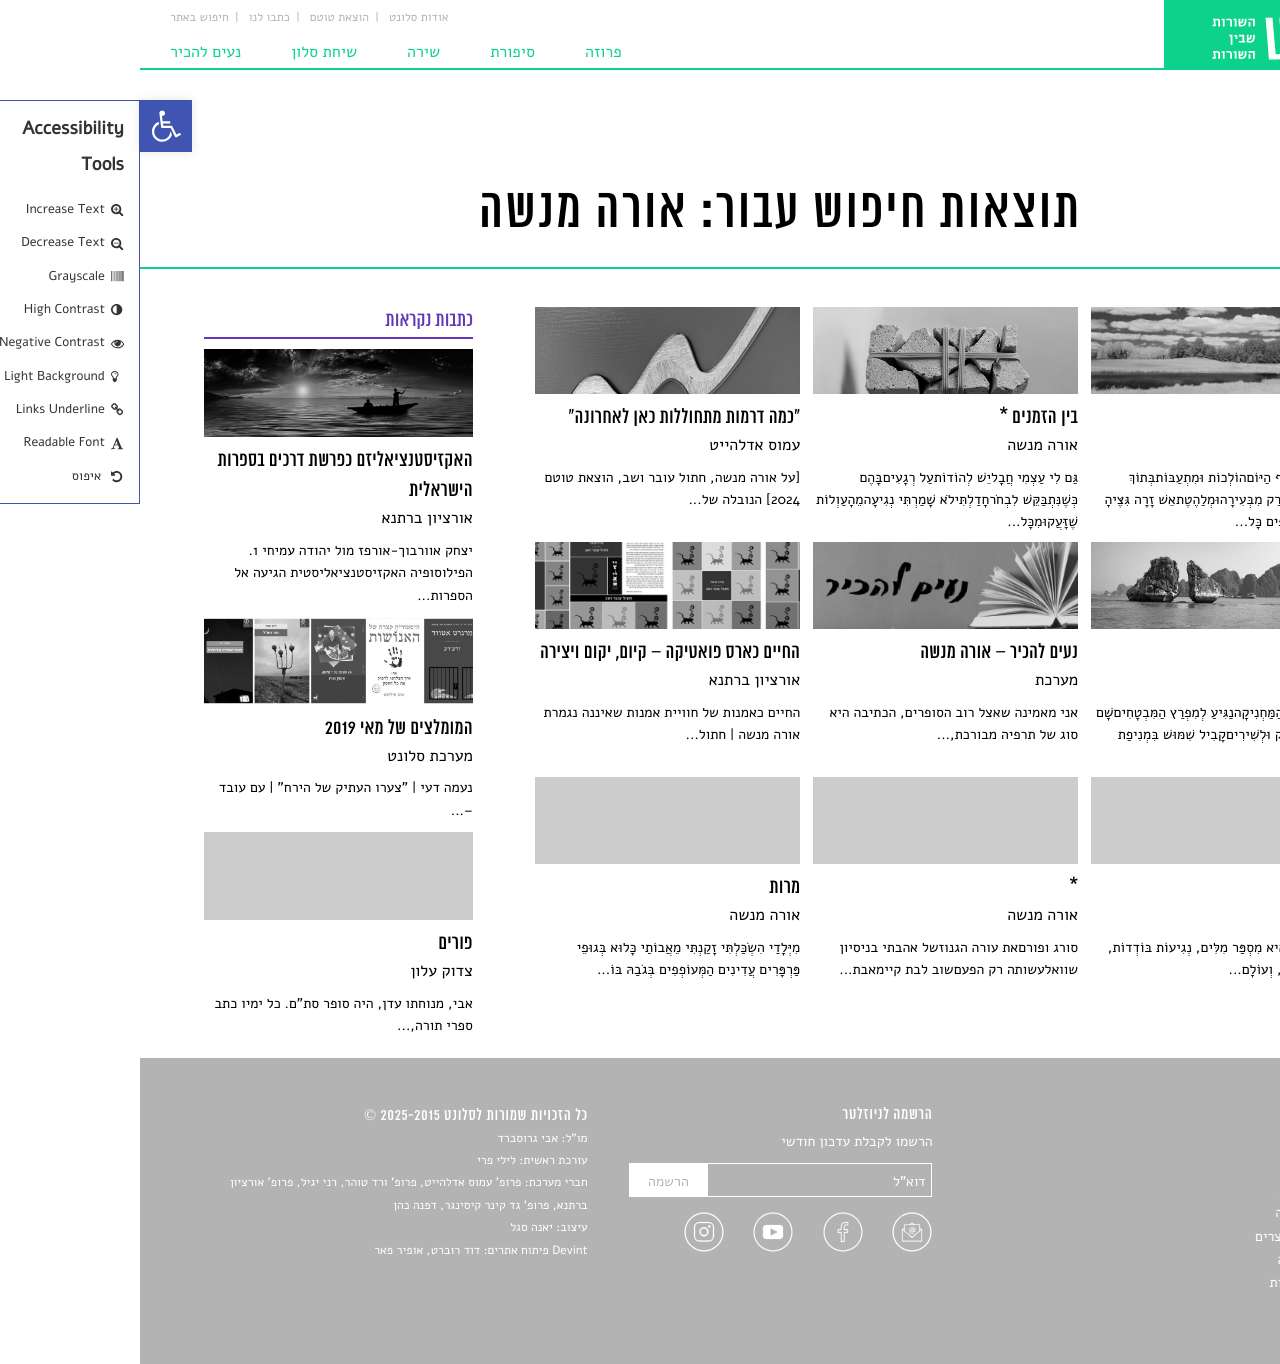  I want to click on ראיונות עם יוצרים [link], so click(1165, 1236).